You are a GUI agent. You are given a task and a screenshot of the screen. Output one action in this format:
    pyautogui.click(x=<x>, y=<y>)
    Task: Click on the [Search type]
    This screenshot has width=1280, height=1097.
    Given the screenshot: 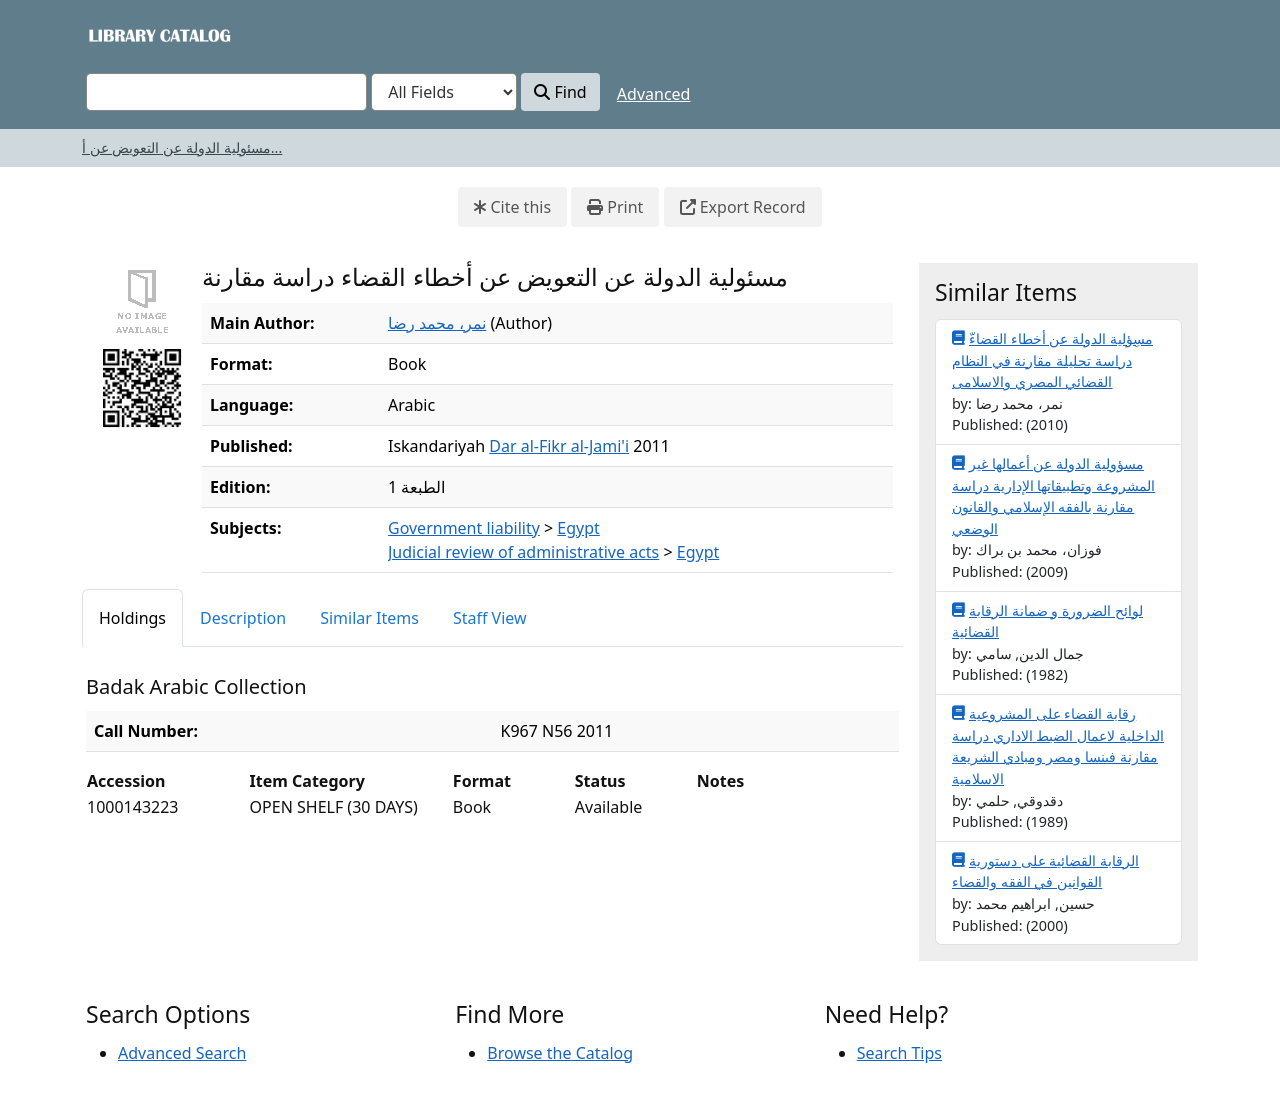 What is the action you would take?
    pyautogui.click(x=444, y=92)
    